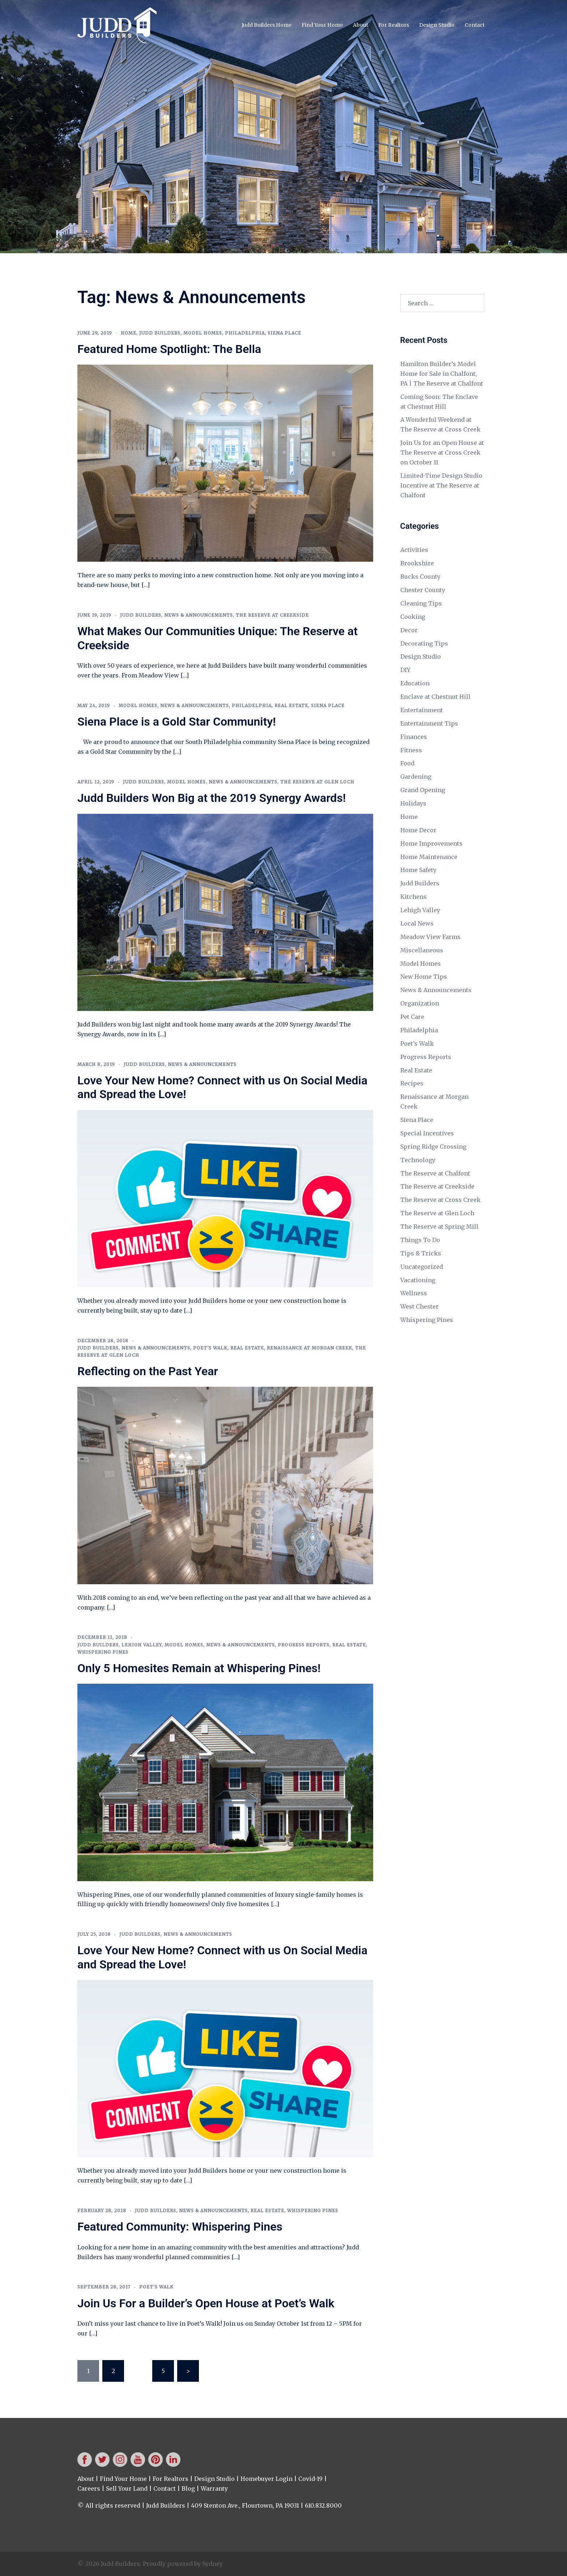 This screenshot has height=2576, width=567. Describe the element at coordinates (420, 1240) in the screenshot. I see `Things To Do` at that location.